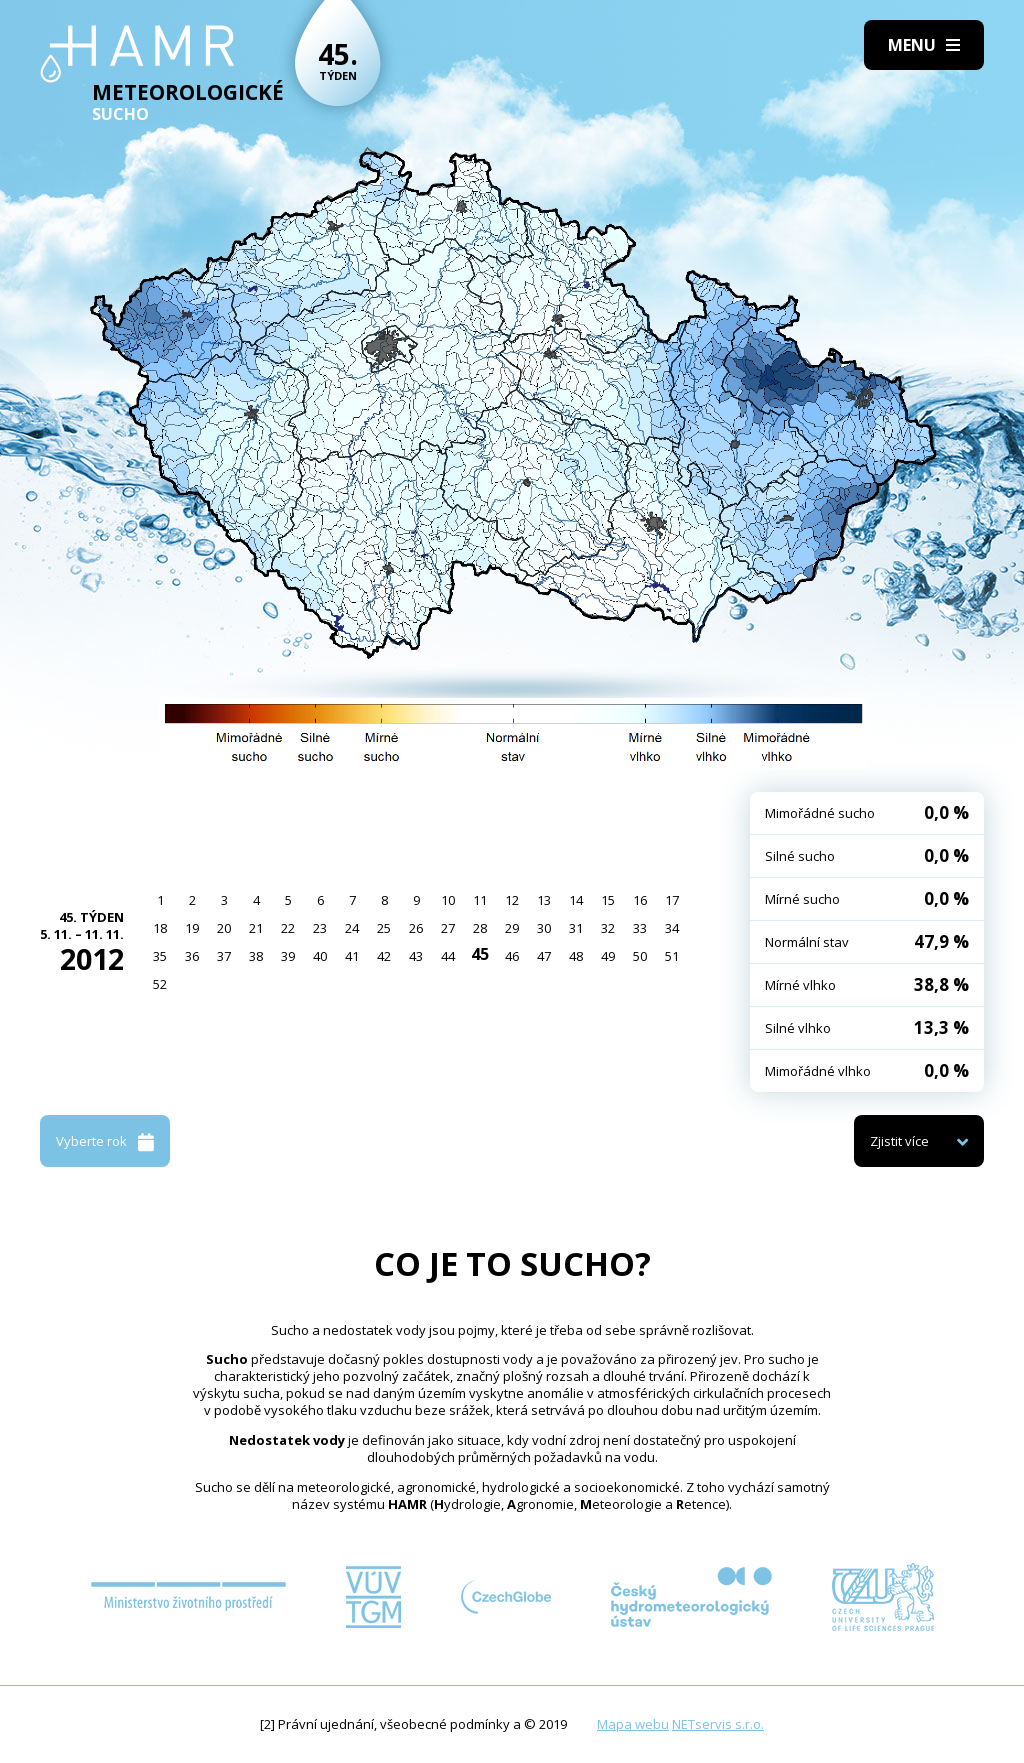 This screenshot has width=1024, height=1763. I want to click on 47, so click(544, 956).